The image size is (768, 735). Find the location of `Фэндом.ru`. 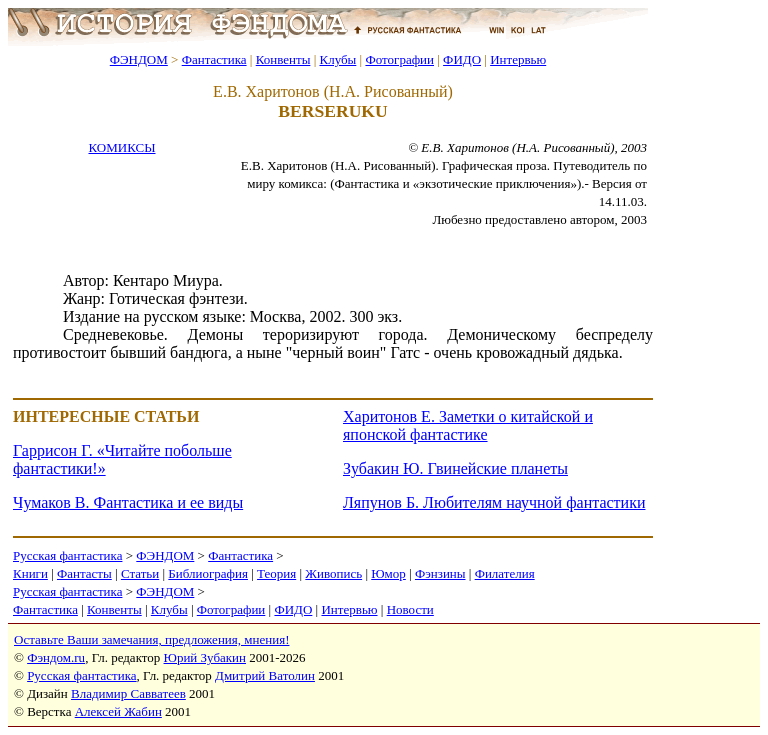

Фэндом.ru is located at coordinates (56, 657).